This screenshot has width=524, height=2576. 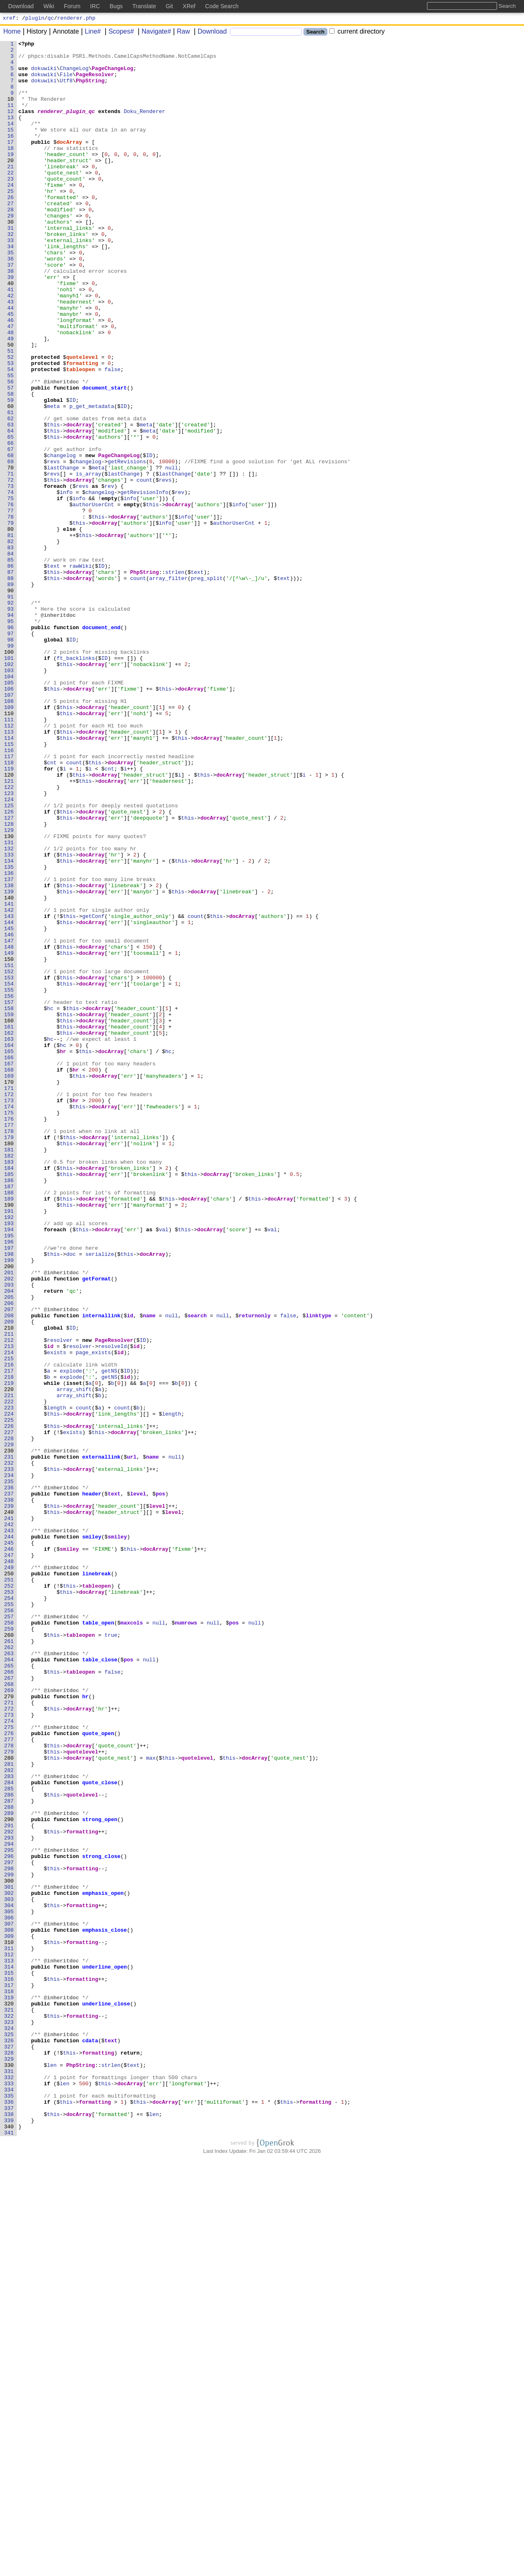 What do you see at coordinates (10, 612) in the screenshot?
I see `78` at bounding box center [10, 612].